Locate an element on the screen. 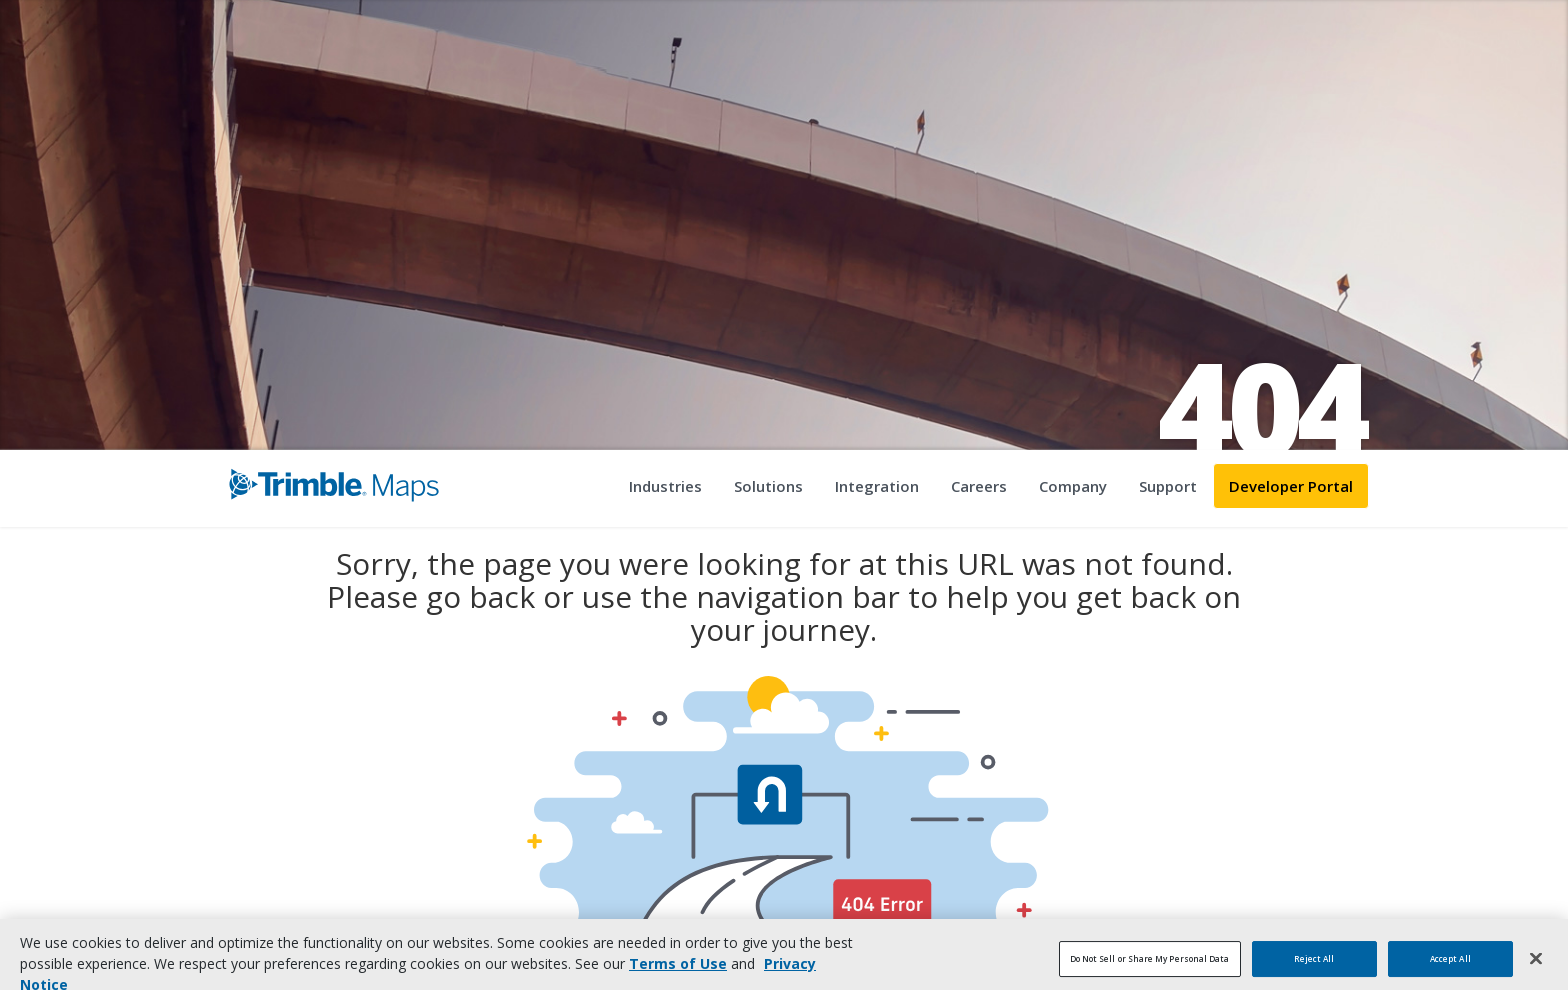 The width and height of the screenshot is (1568, 990). [Close] is located at coordinates (1536, 967).